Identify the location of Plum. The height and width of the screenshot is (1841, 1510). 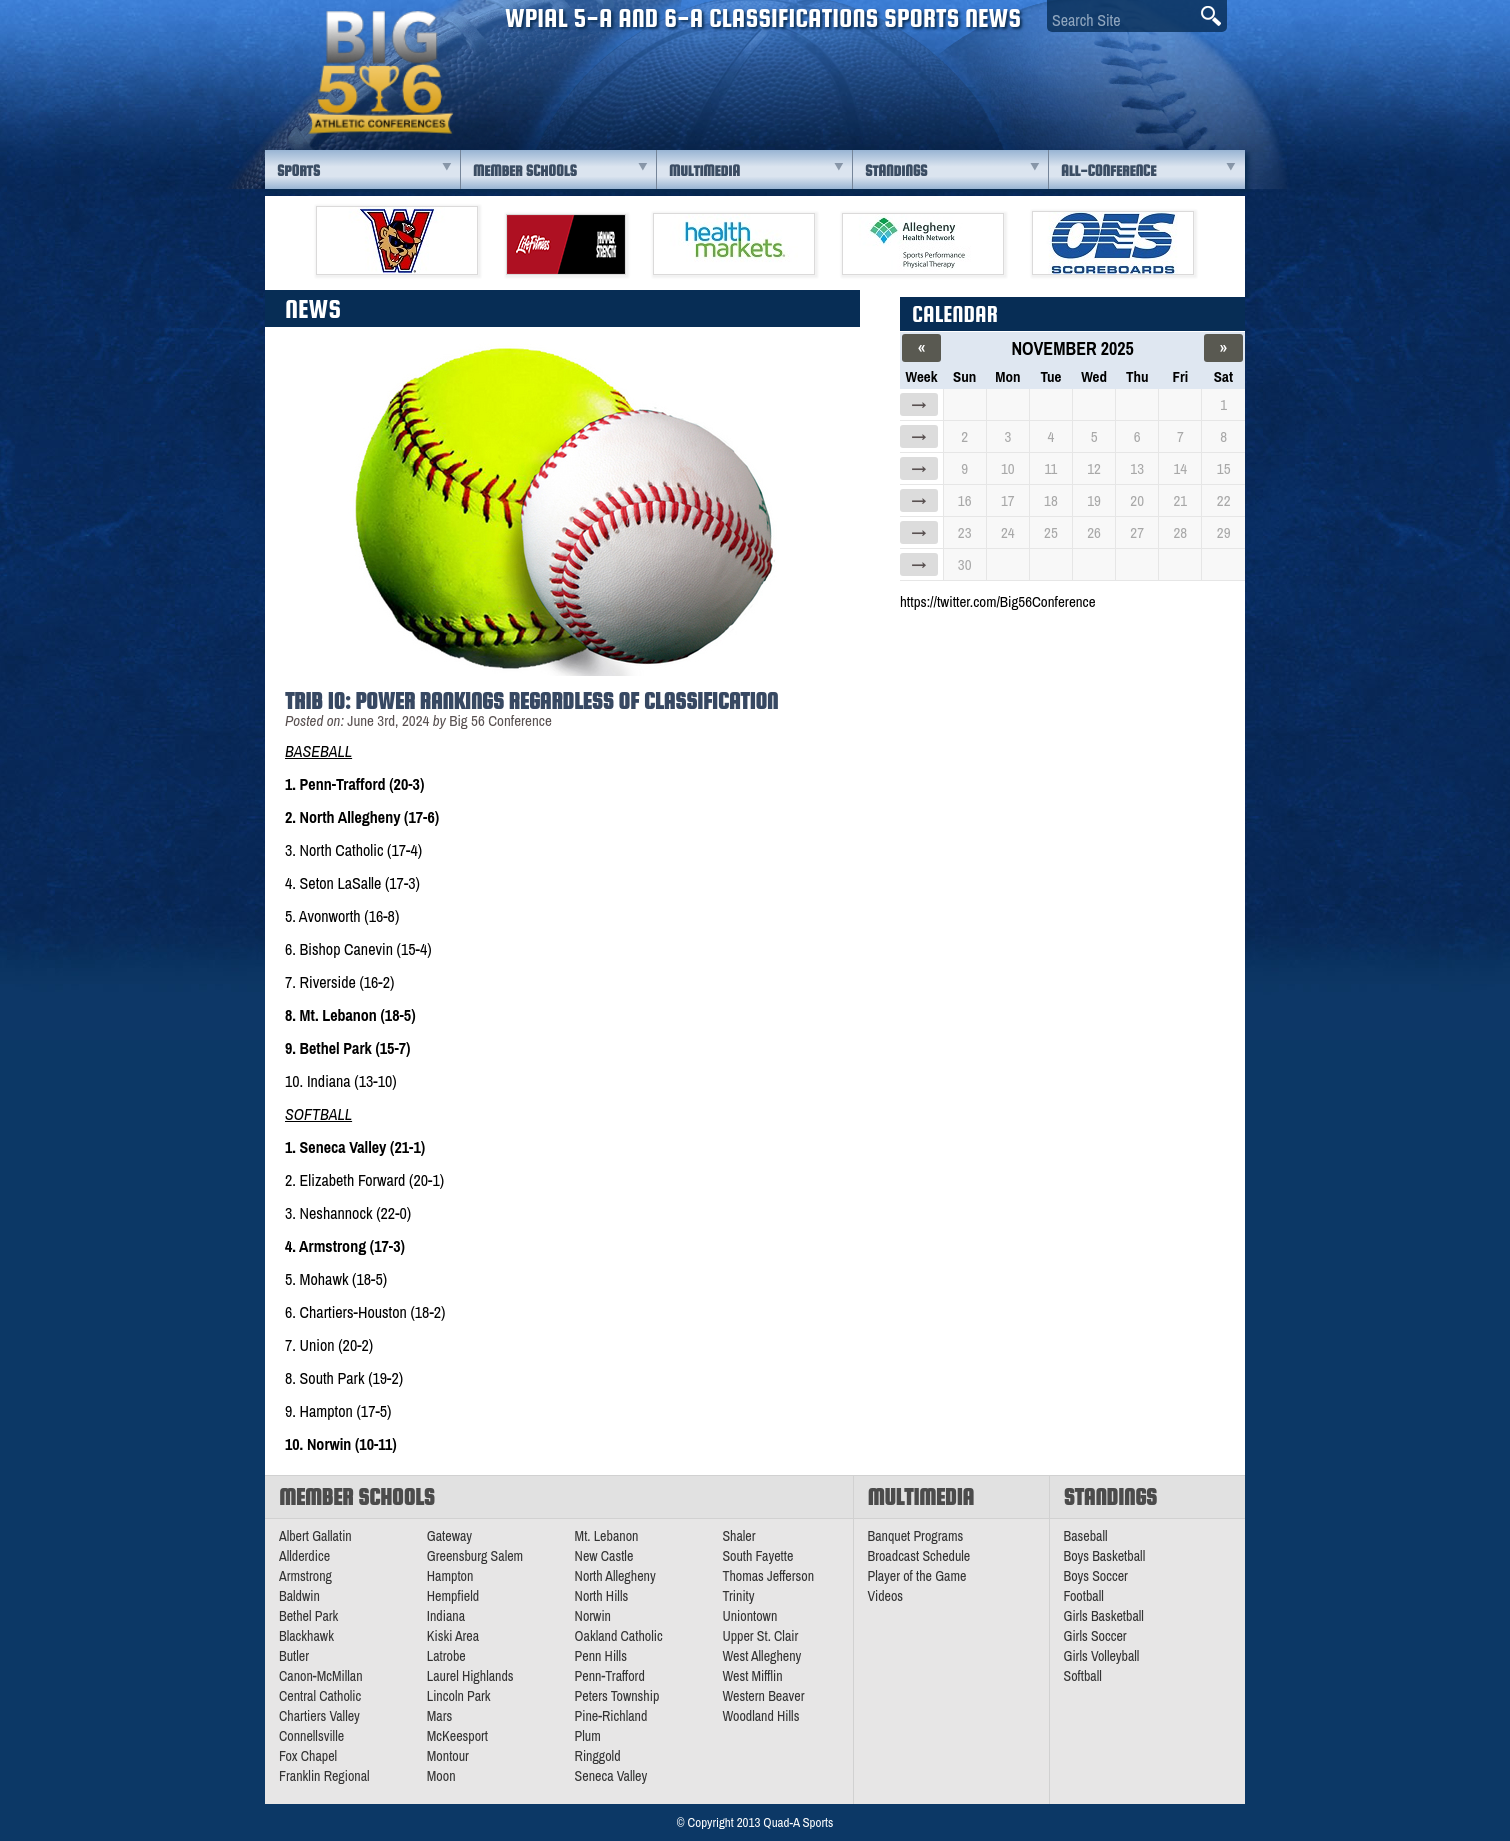
(588, 1736).